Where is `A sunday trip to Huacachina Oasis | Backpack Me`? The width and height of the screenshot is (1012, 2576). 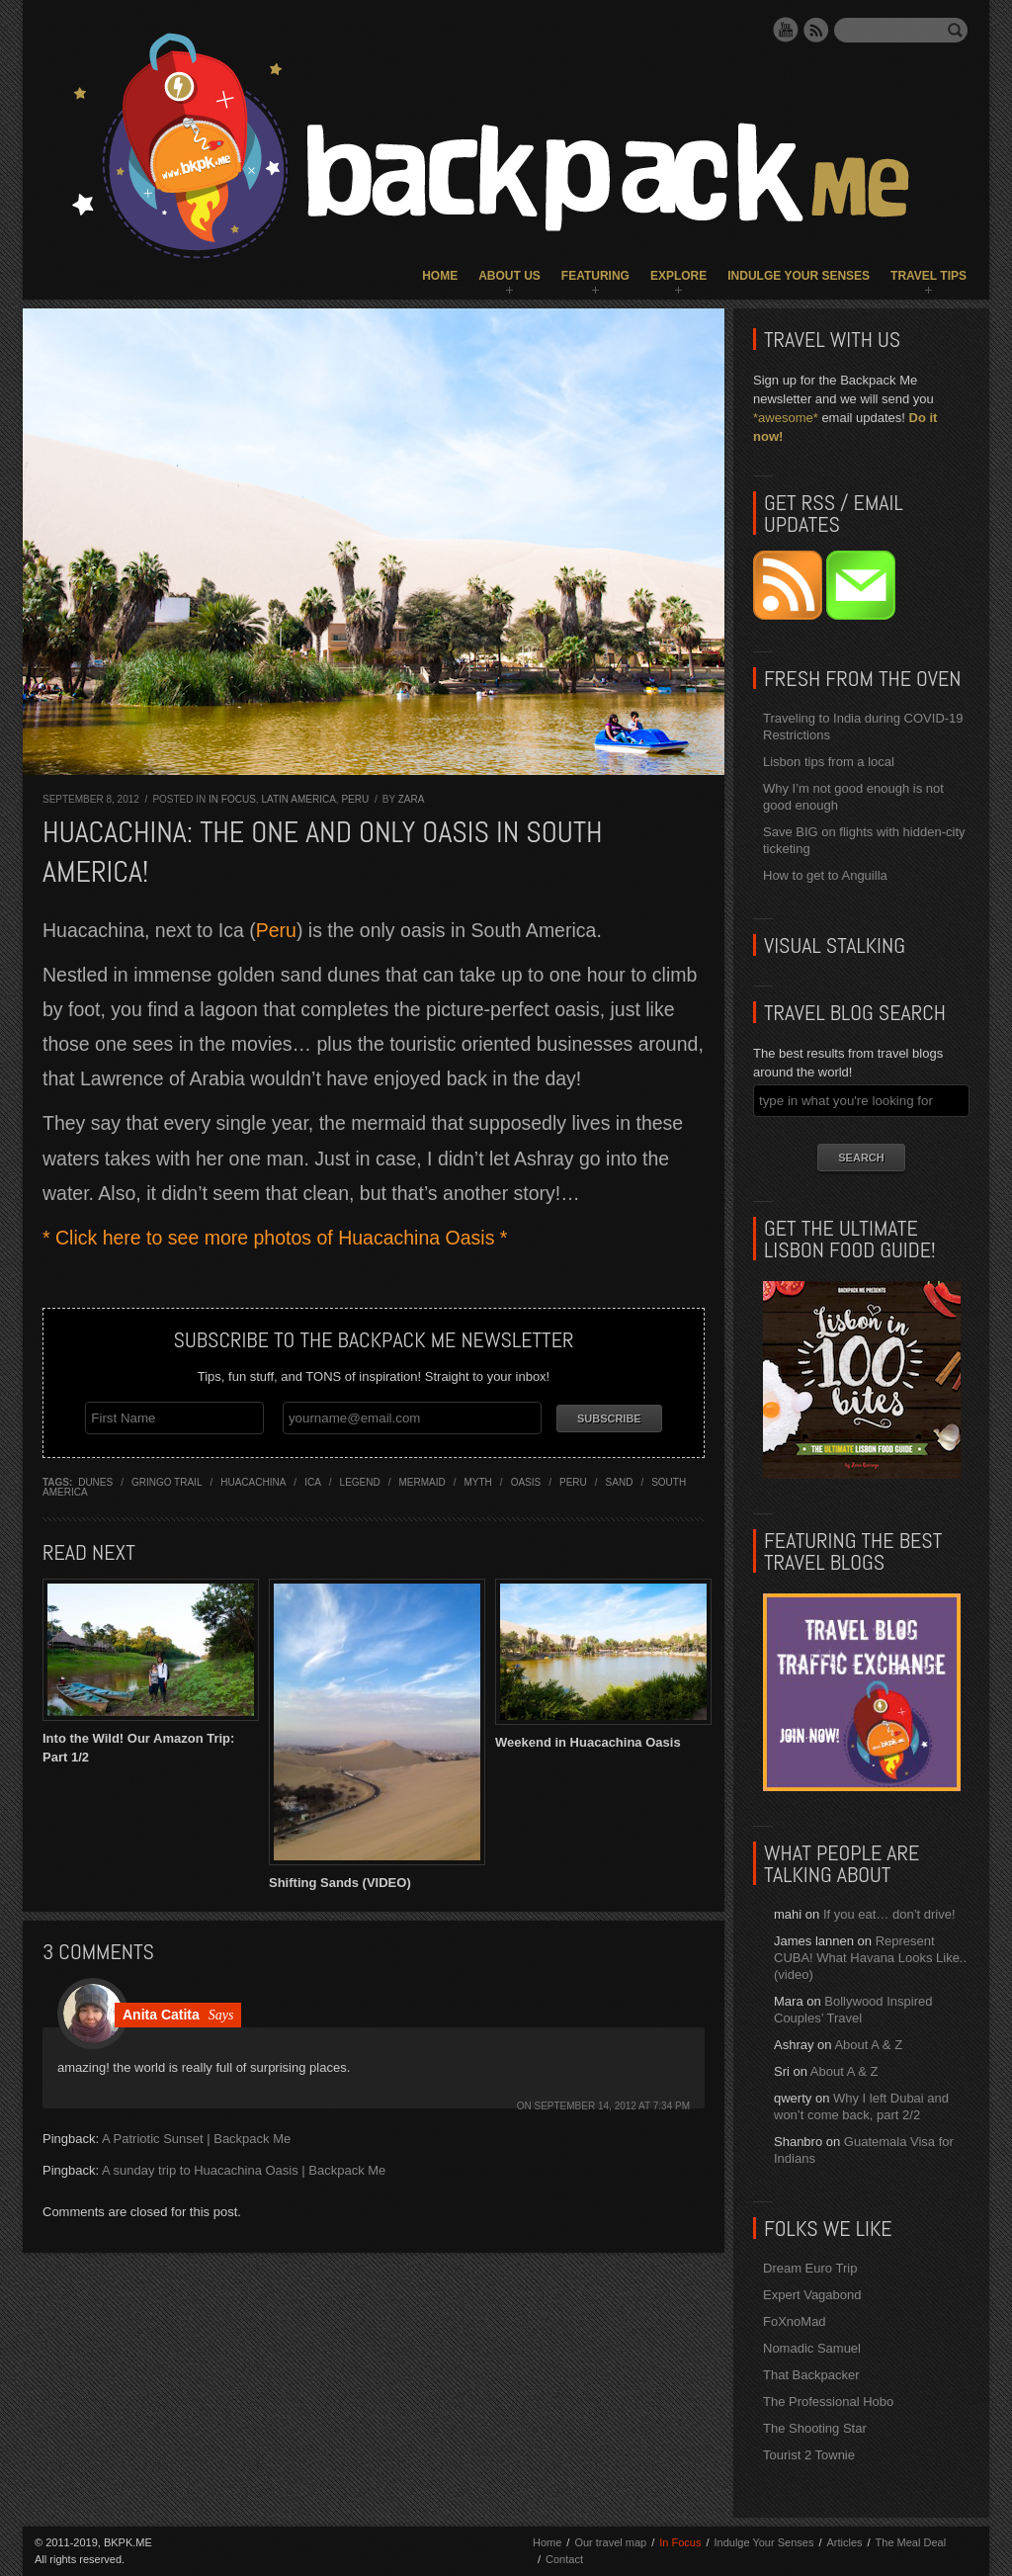 A sunday trip to Huacachina Oasis | Backpack Me is located at coordinates (243, 2166).